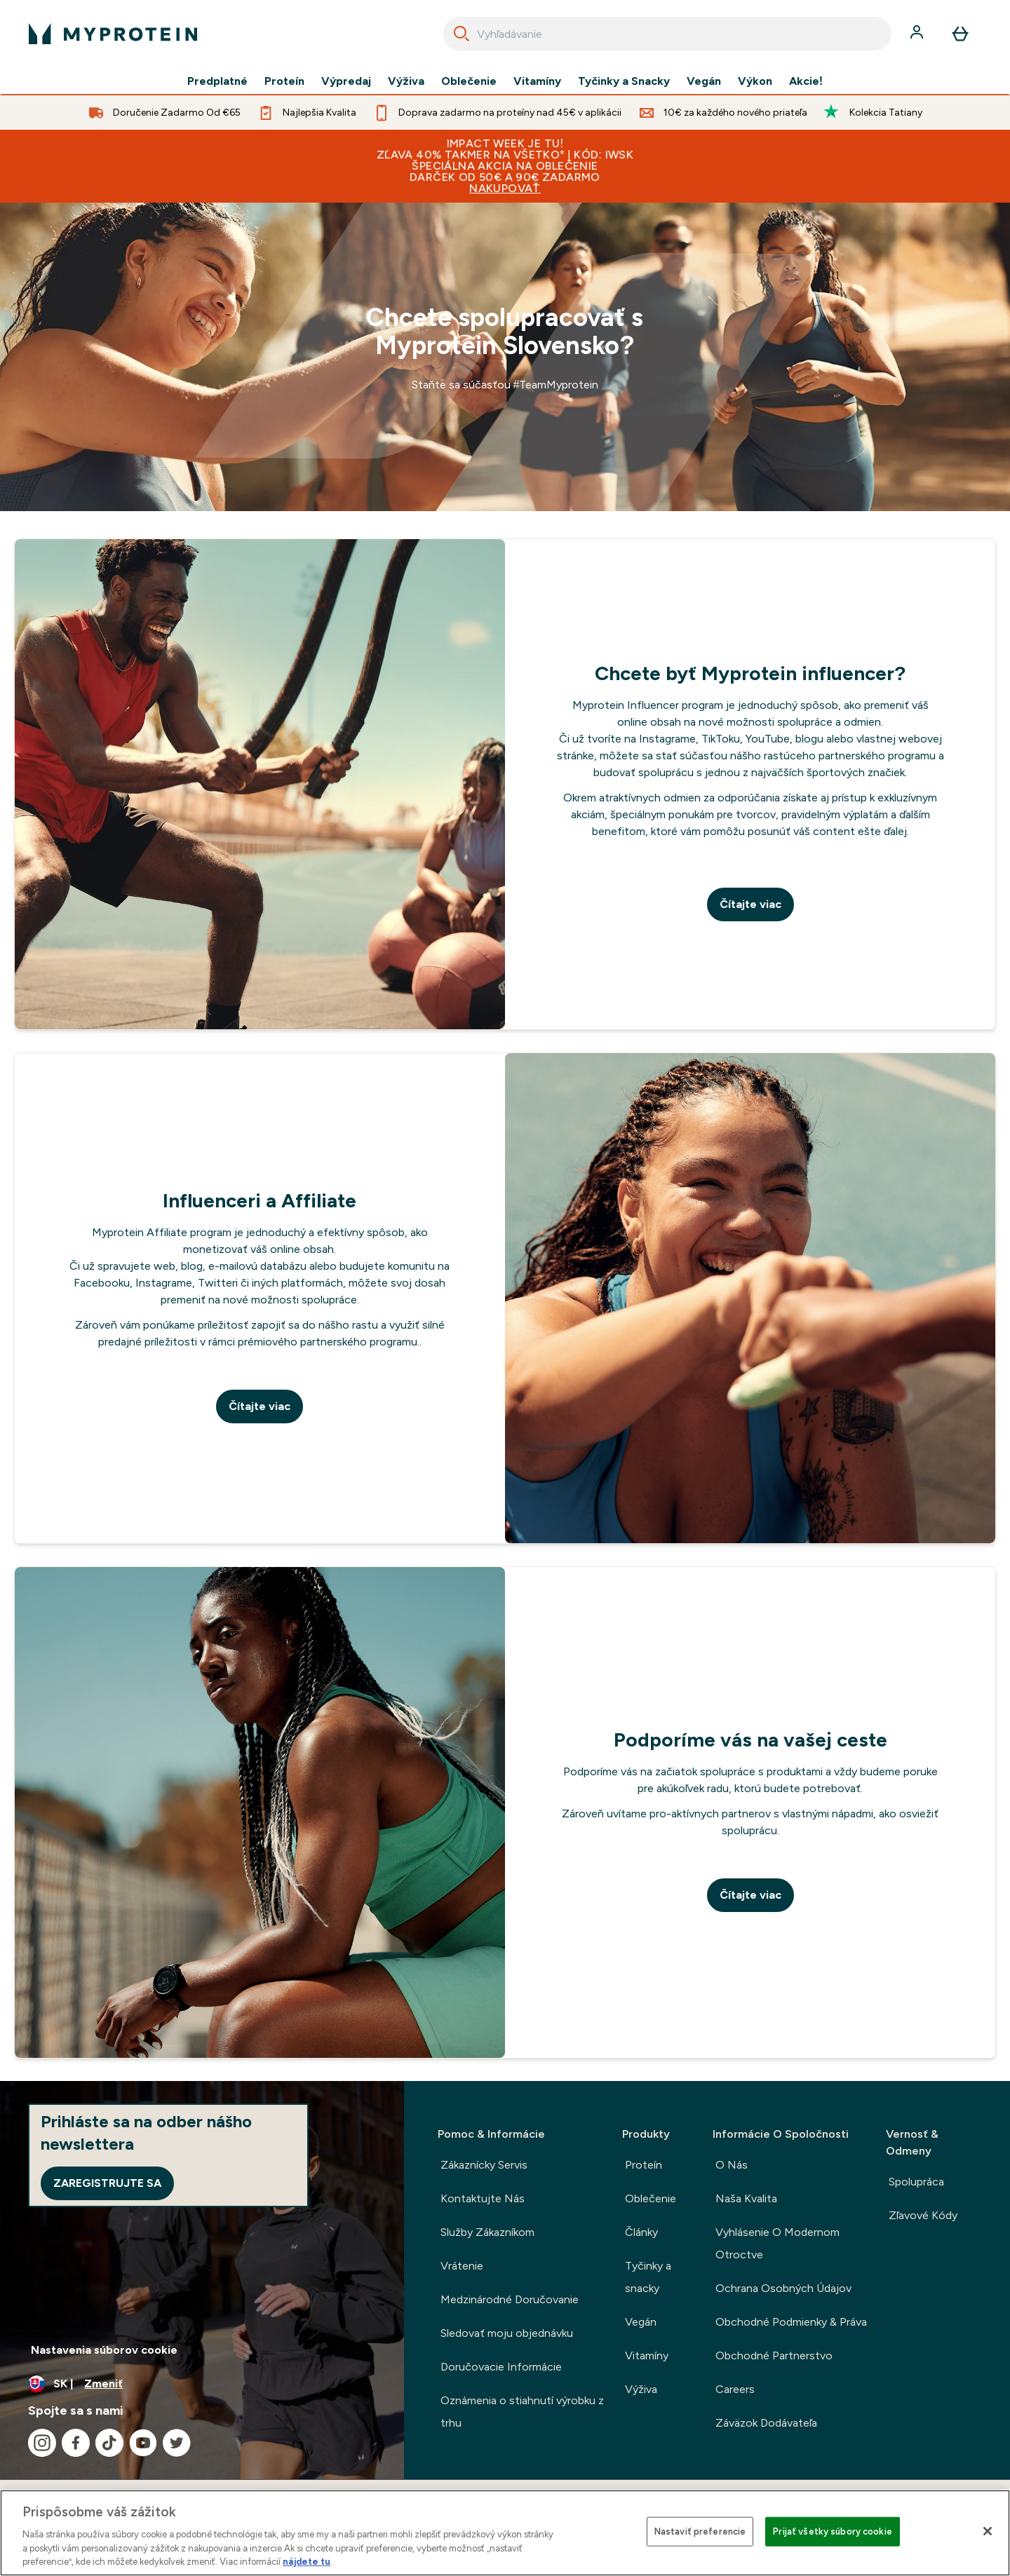 The height and width of the screenshot is (2576, 1010). Describe the element at coordinates (832, 2531) in the screenshot. I see `Prijať všetky súbory cookie` at that location.